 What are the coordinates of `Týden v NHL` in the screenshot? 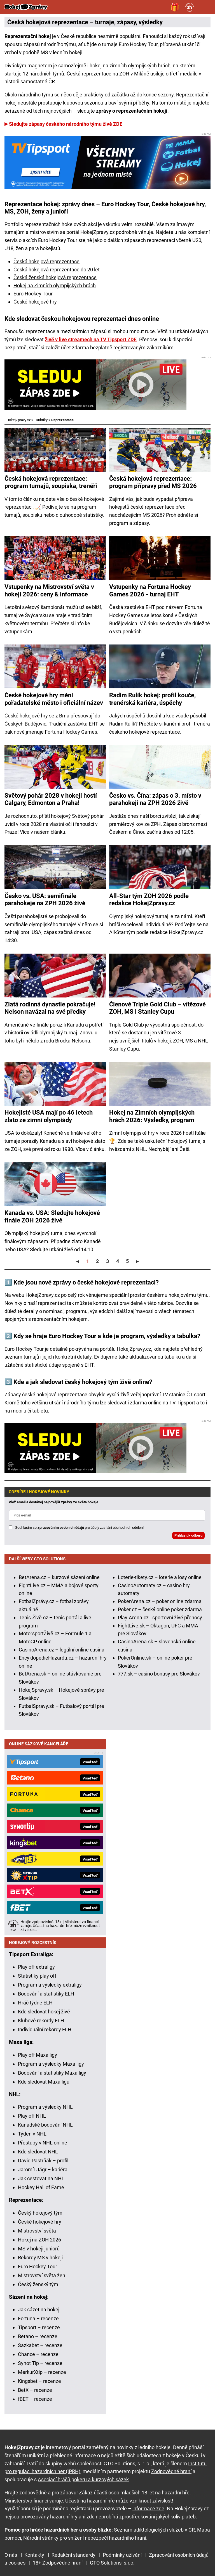 It's located at (32, 2134).